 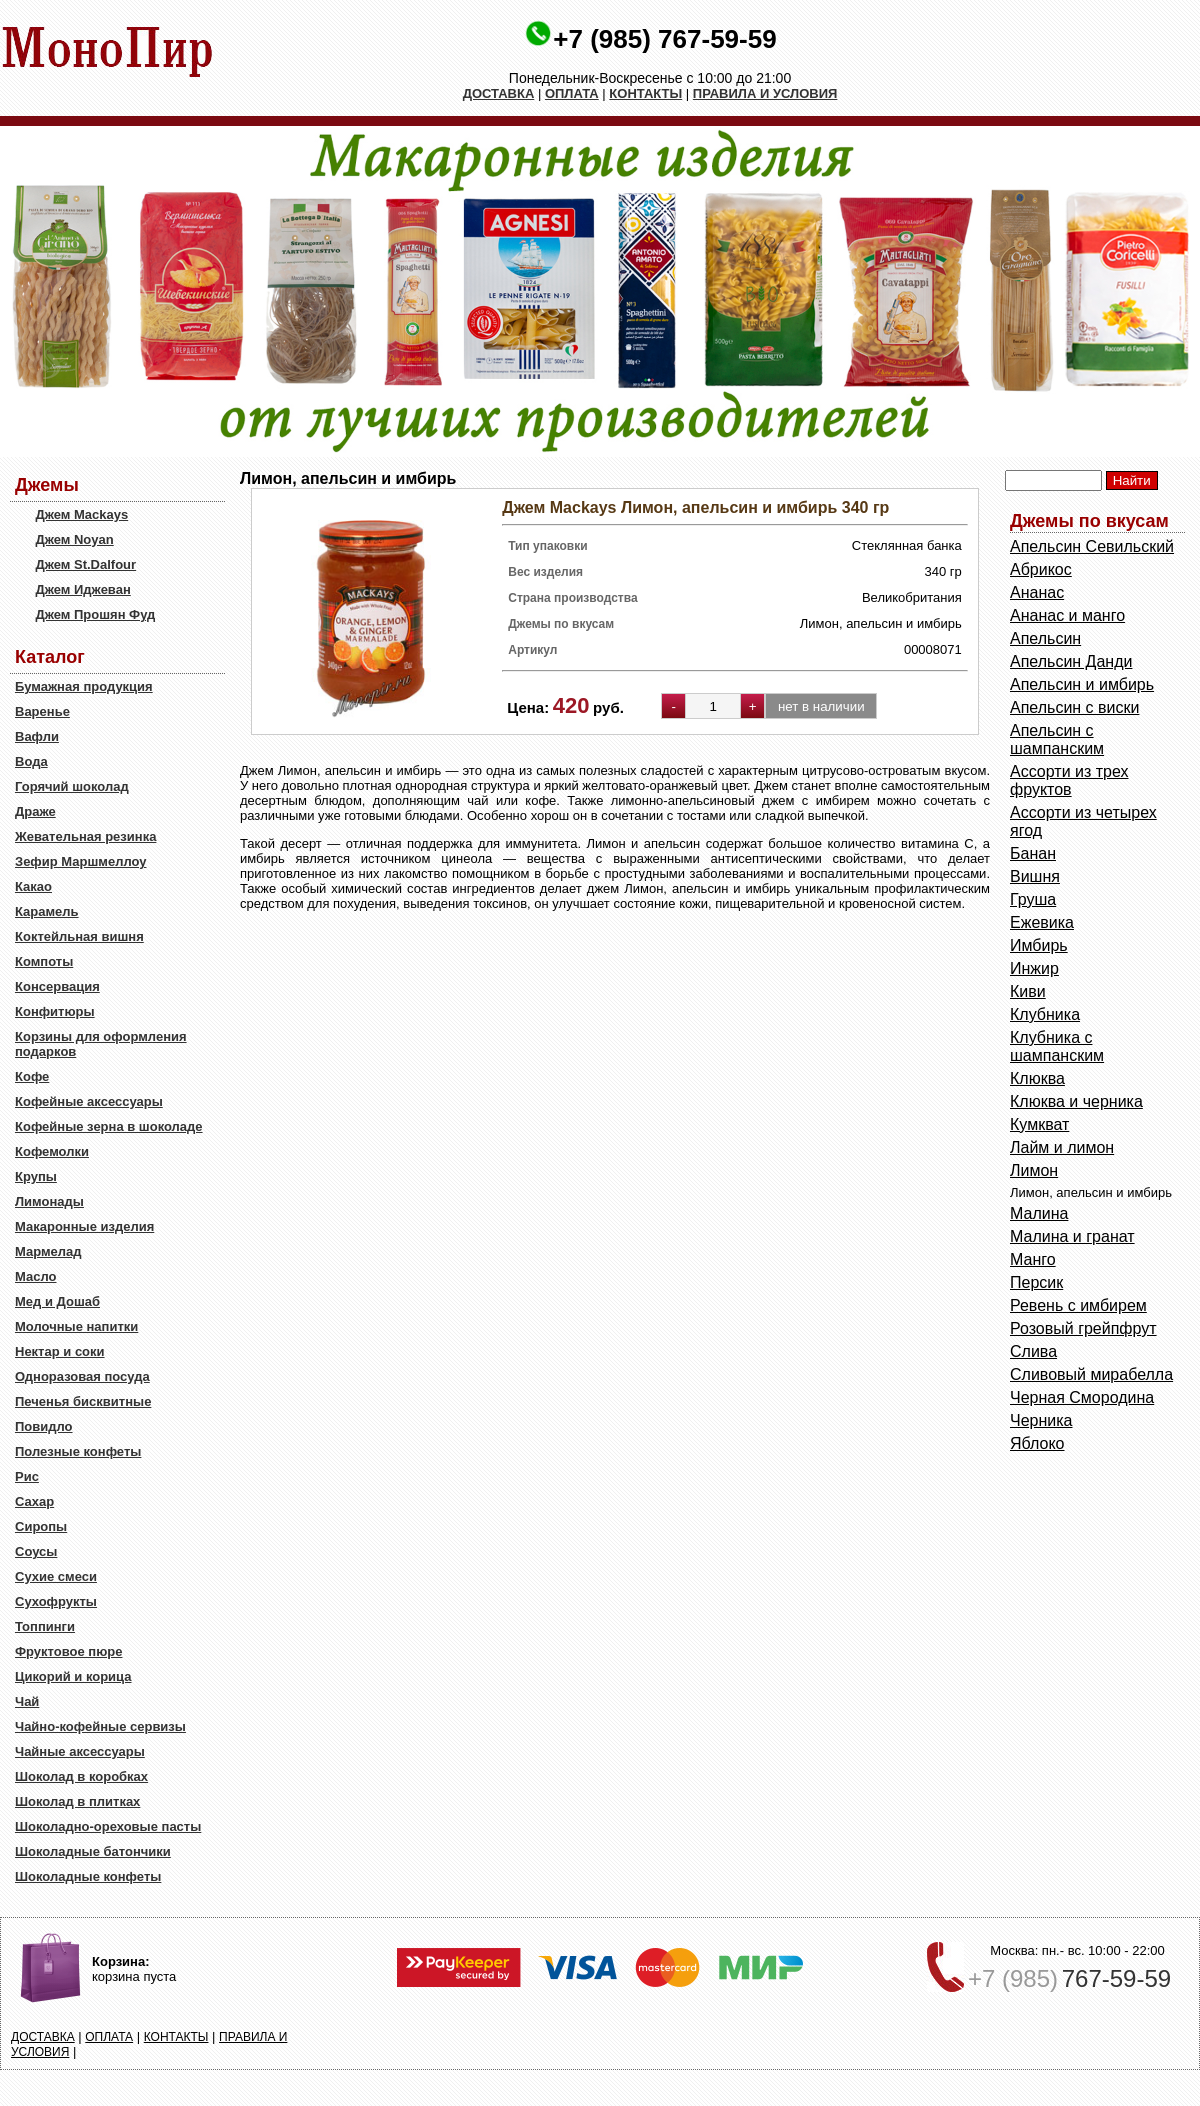 I want to click on Консервация, so click(x=57, y=986).